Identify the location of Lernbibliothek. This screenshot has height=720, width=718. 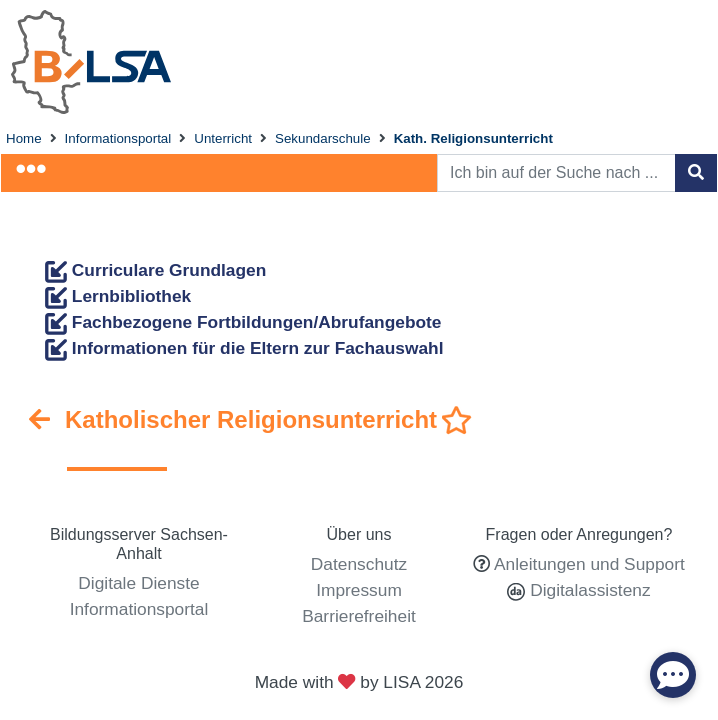
(118, 296).